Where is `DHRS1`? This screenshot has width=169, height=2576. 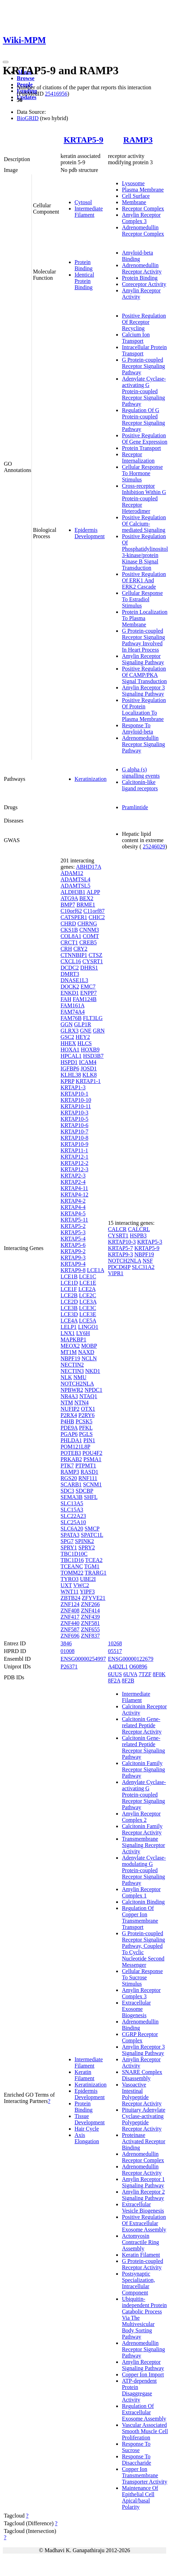
DHRS1 is located at coordinates (89, 968).